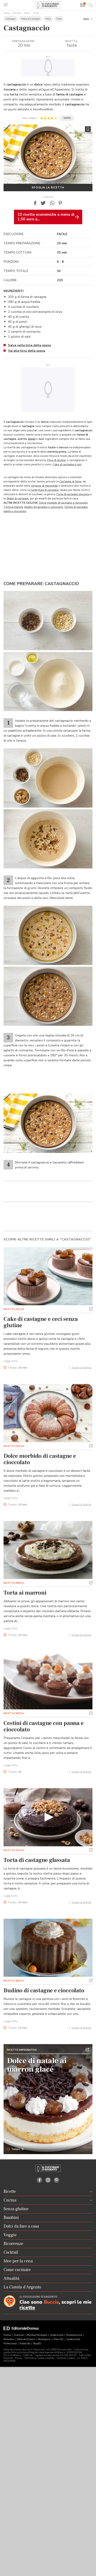 This screenshot has width=96, height=2576. I want to click on Quattroruote, so click(57, 2335).